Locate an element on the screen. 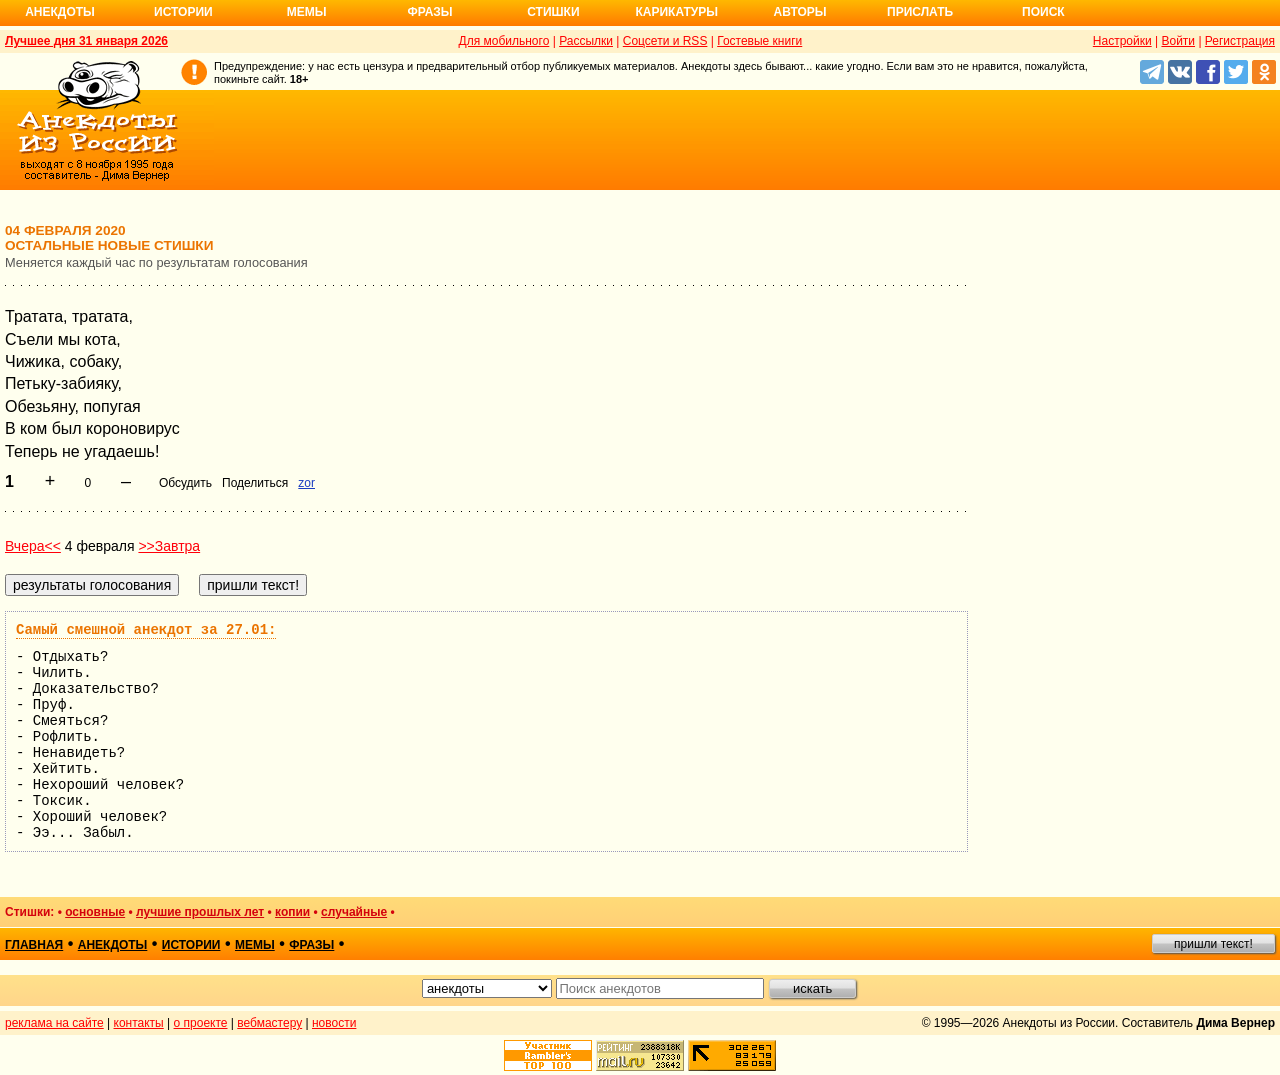 The image size is (1280, 1075). Регистрация is located at coordinates (1240, 41).